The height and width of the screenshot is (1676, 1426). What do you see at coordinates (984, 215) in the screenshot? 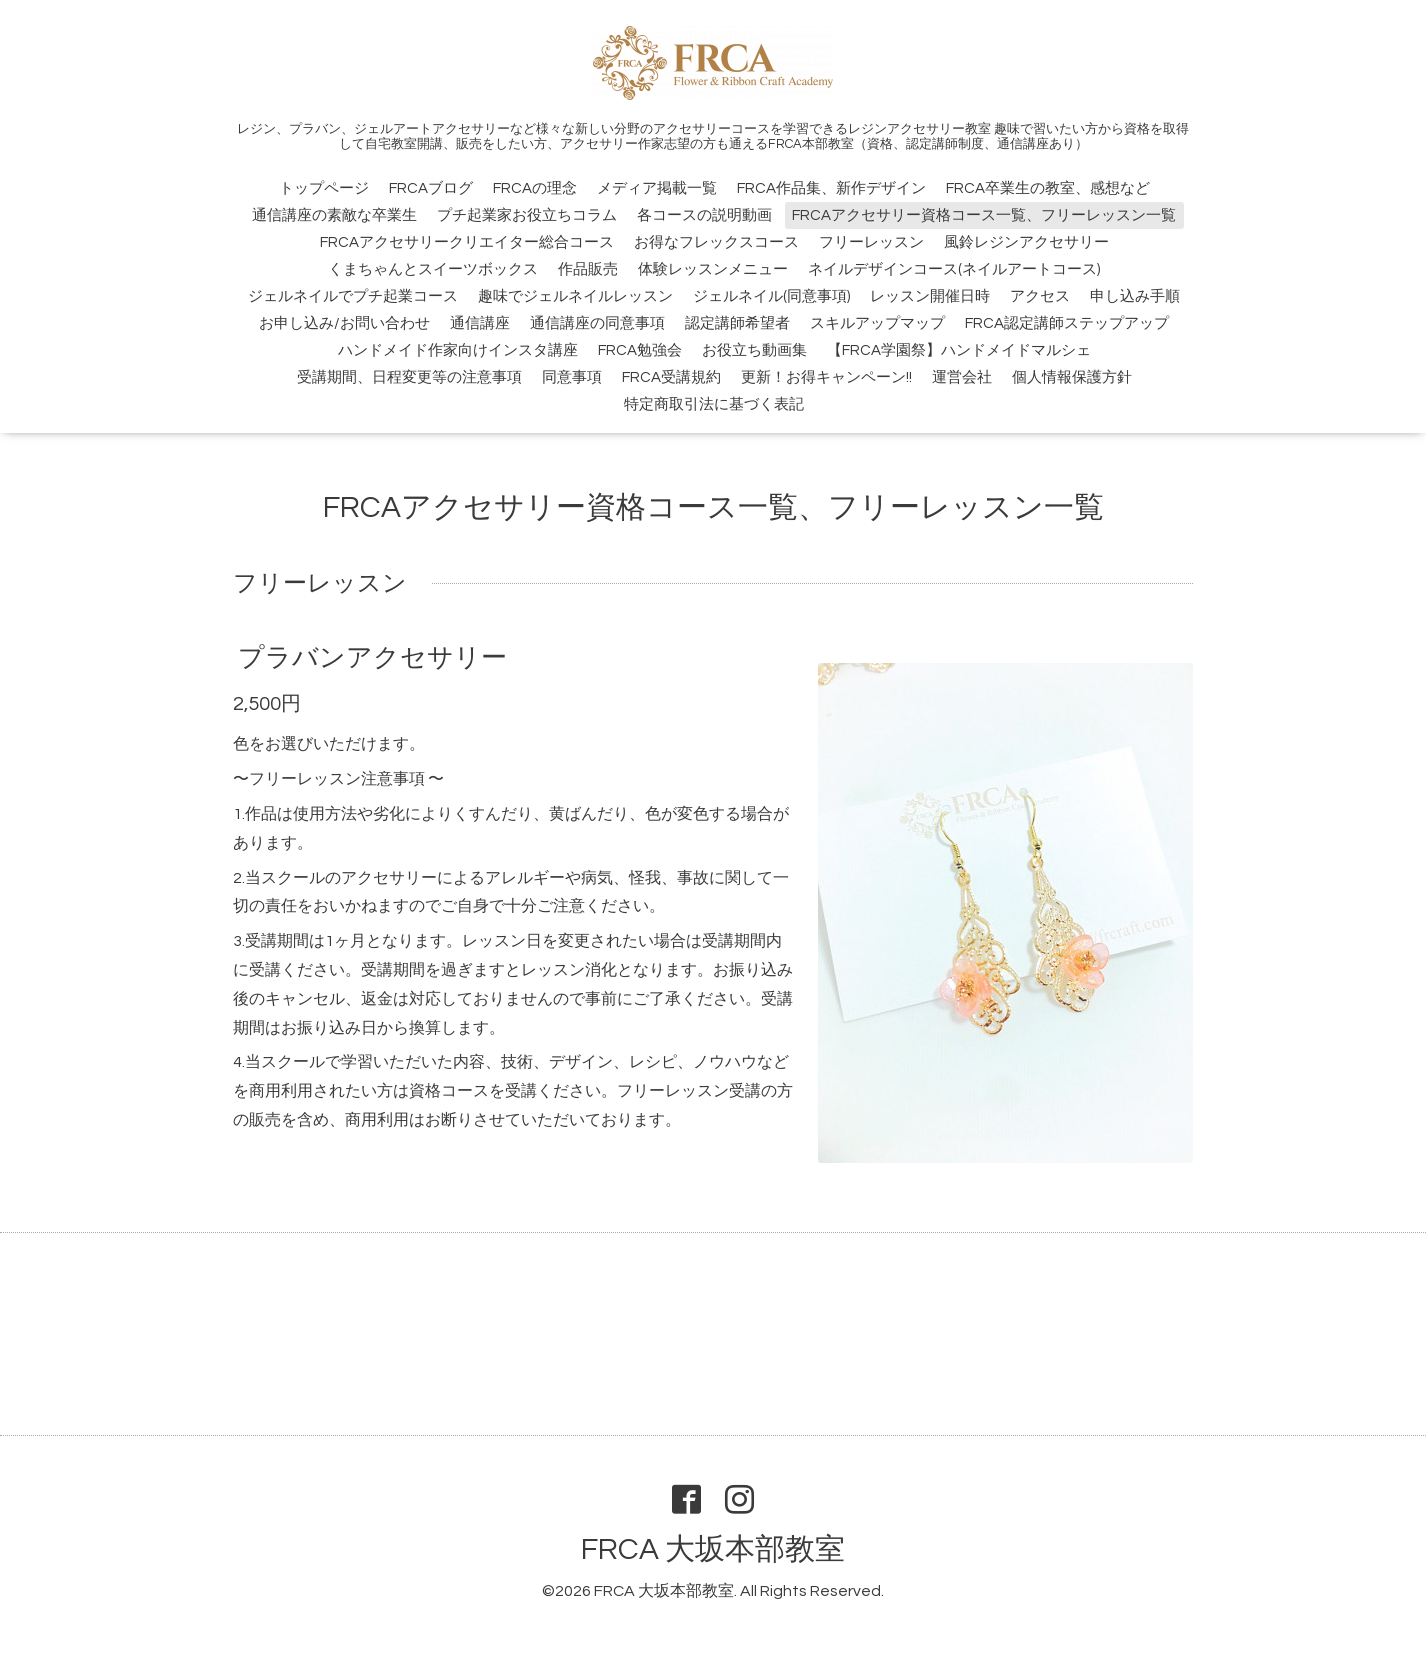
I see `FRCAアクセサリー資格コース一覧、フリーレッスン一覧` at bounding box center [984, 215].